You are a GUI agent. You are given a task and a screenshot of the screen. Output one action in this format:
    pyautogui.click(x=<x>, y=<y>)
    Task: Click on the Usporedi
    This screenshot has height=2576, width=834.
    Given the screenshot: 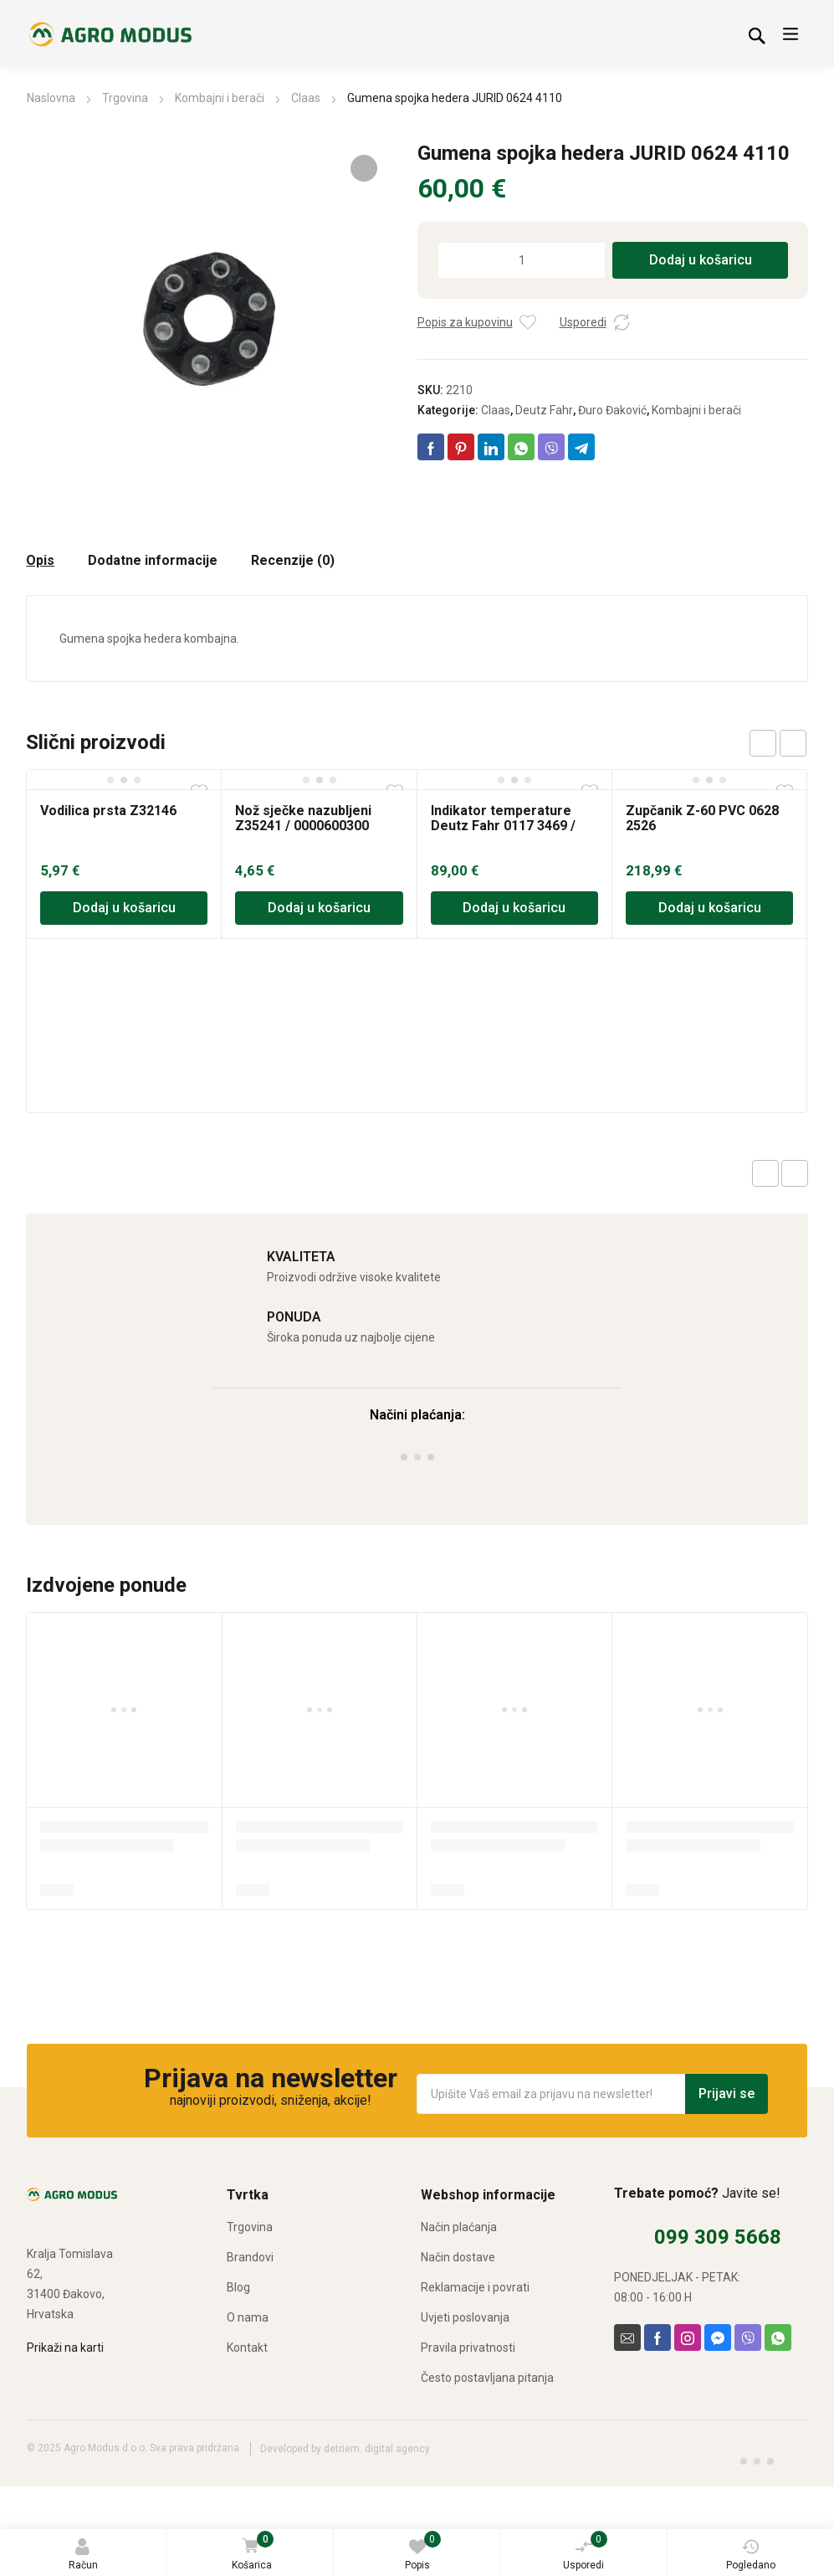 What is the action you would take?
    pyautogui.click(x=585, y=2551)
    